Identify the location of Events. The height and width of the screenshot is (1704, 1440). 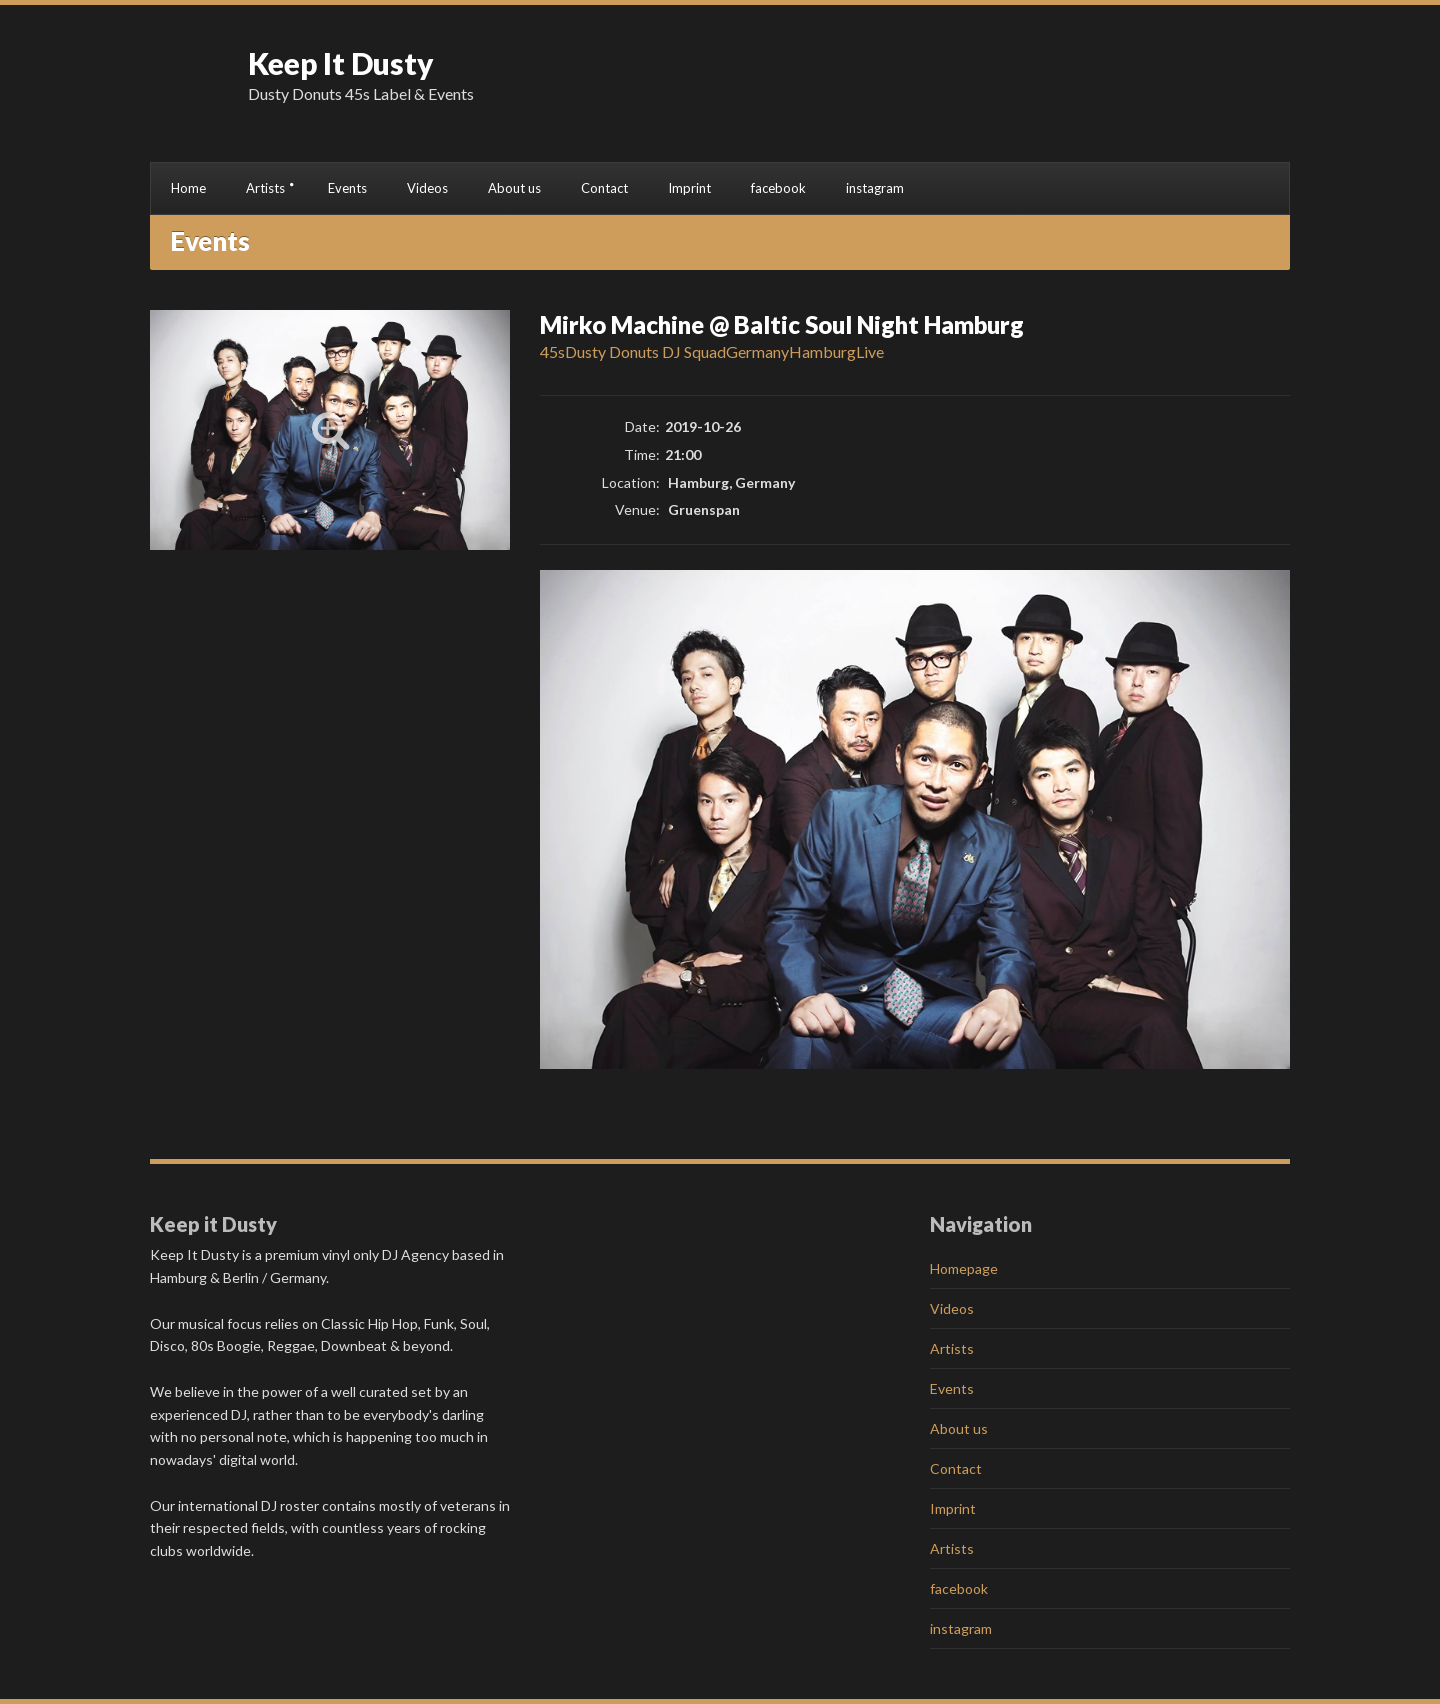
(347, 188).